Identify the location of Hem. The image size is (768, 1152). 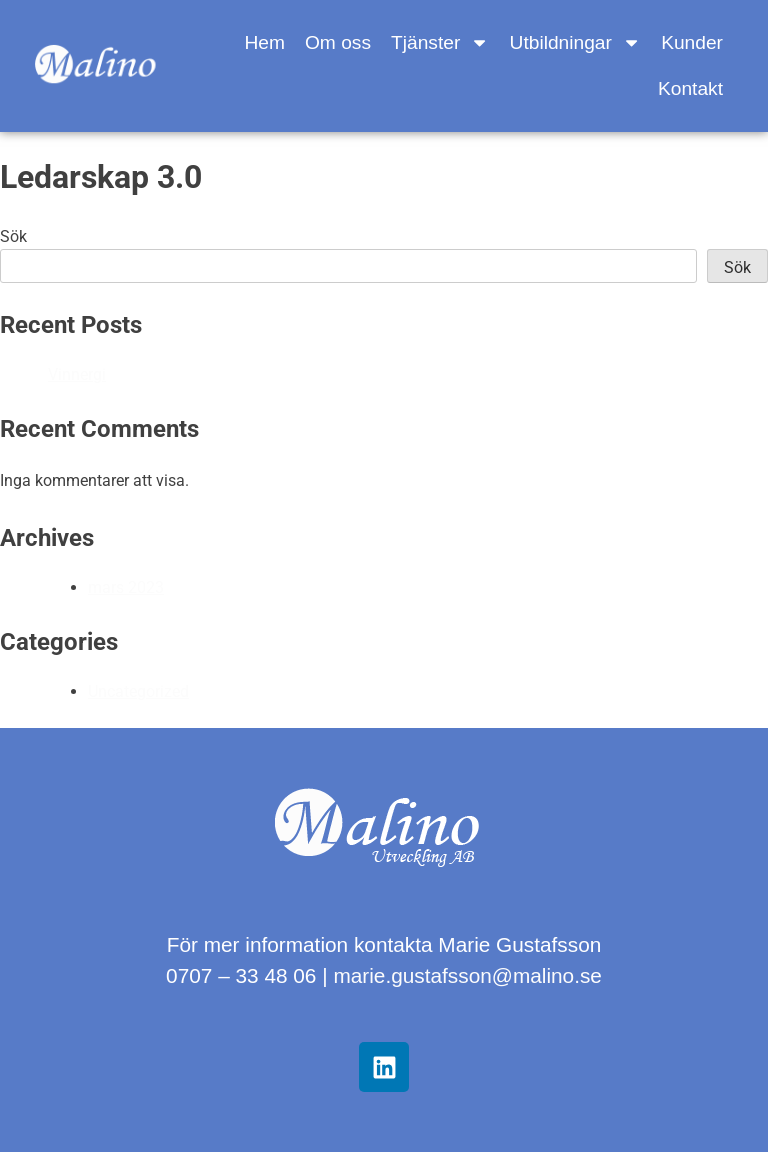
(264, 42).